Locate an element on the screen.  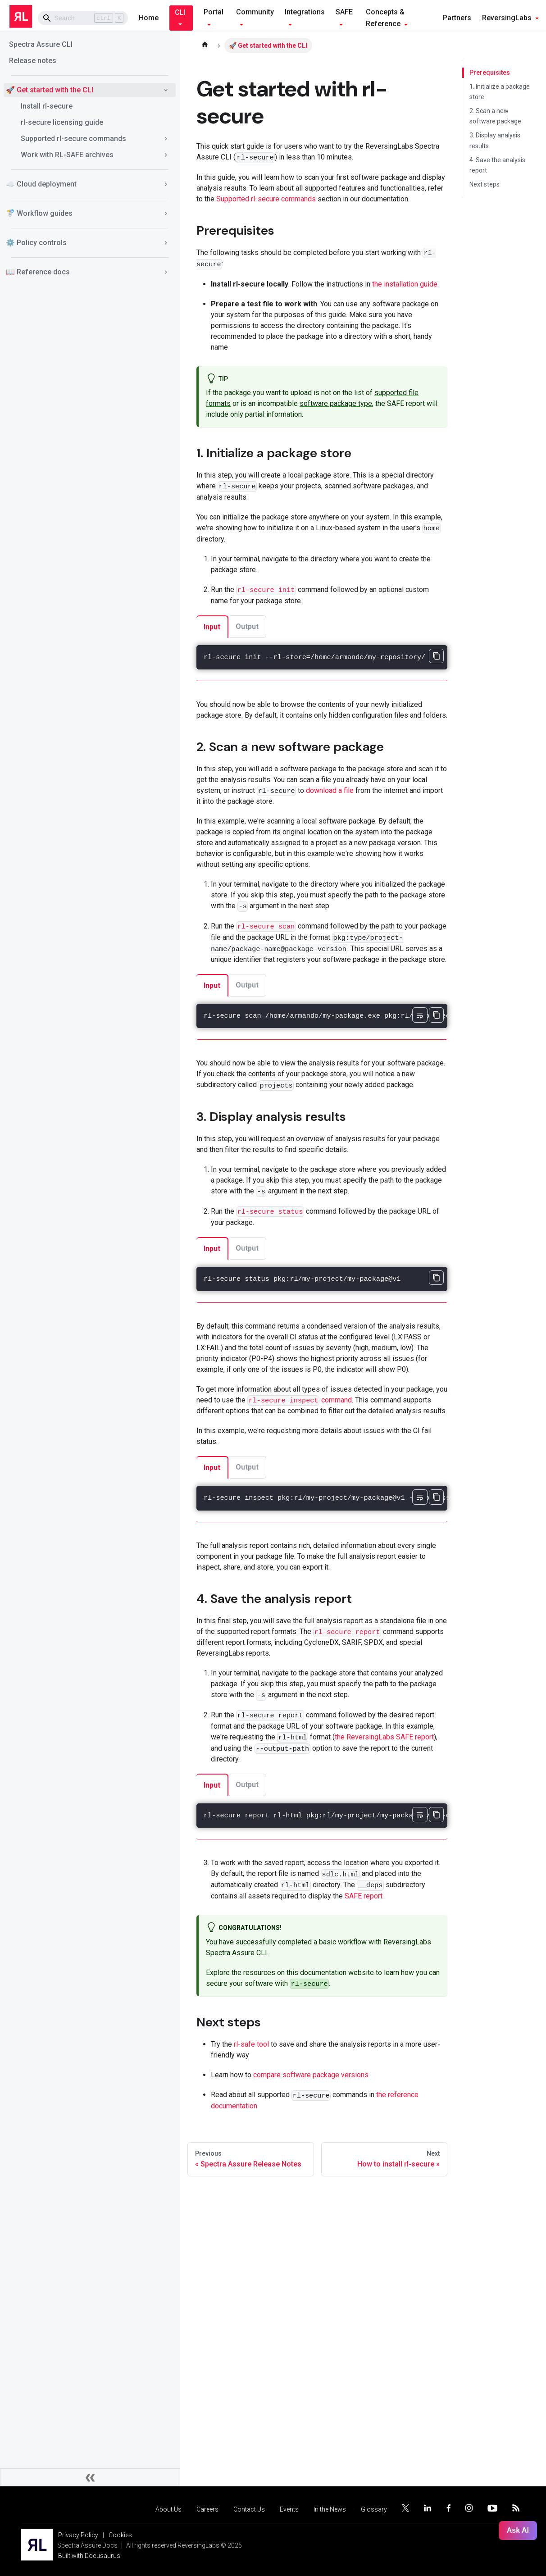
rl-secure licensing guide is located at coordinates (62, 122).